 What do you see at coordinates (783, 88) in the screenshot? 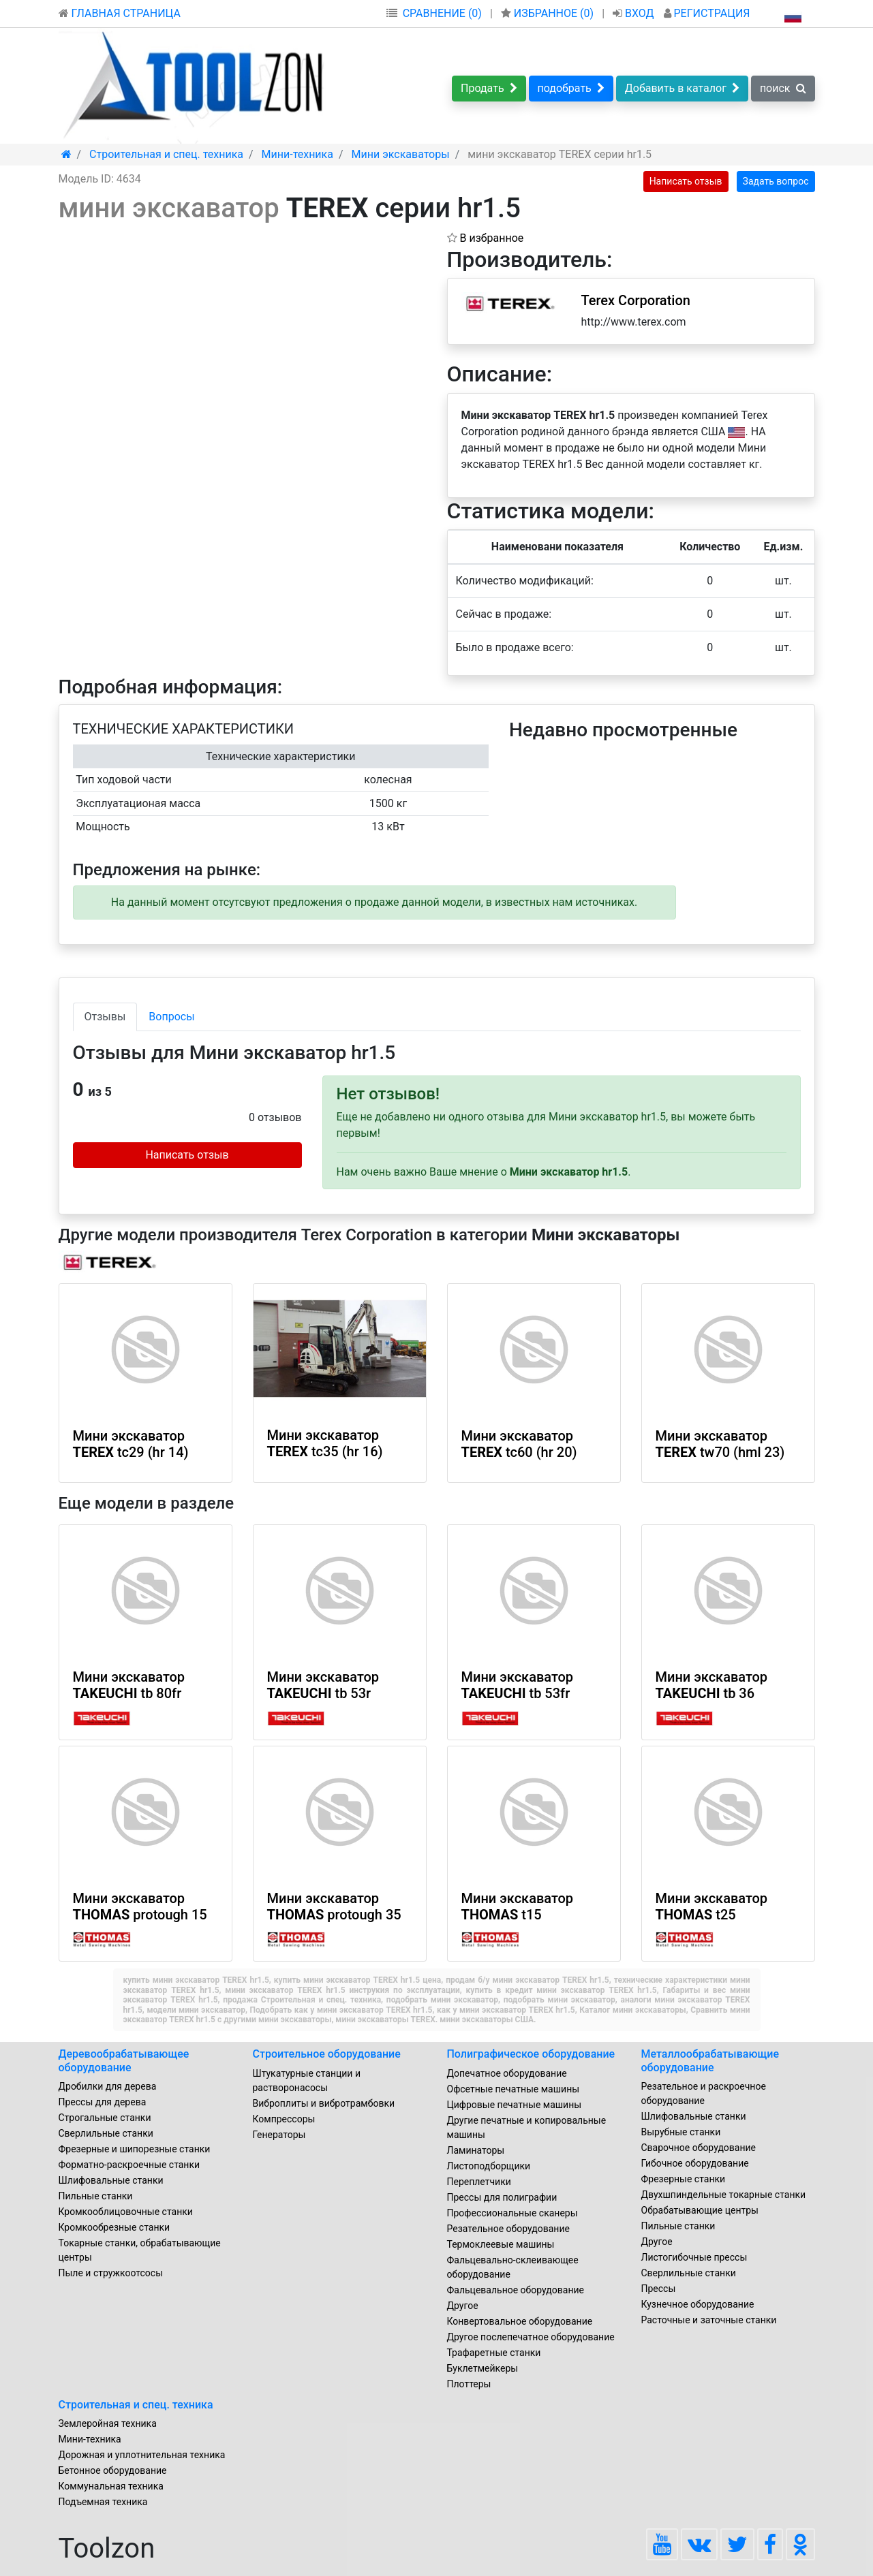
I see `поиск` at bounding box center [783, 88].